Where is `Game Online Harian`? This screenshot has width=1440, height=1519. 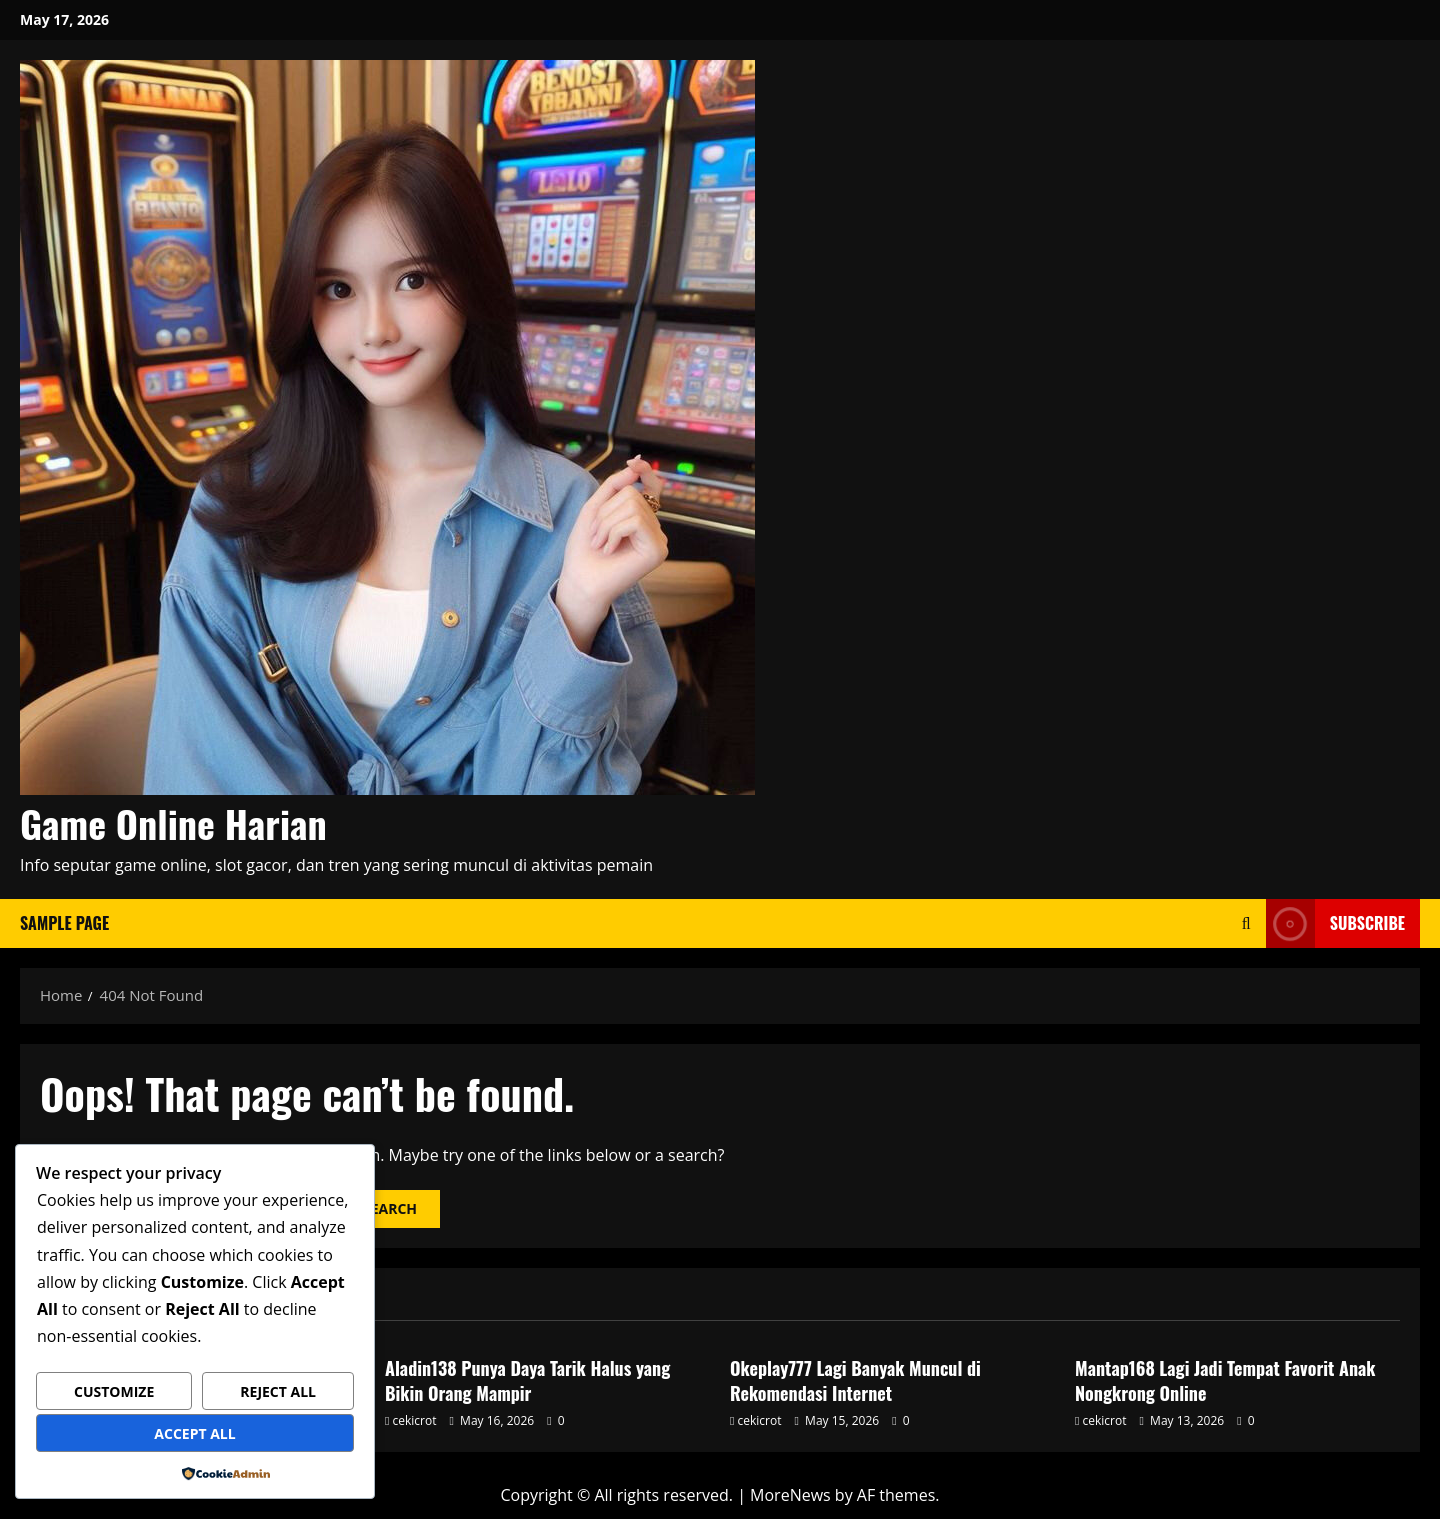
Game Online Harian is located at coordinates (173, 823).